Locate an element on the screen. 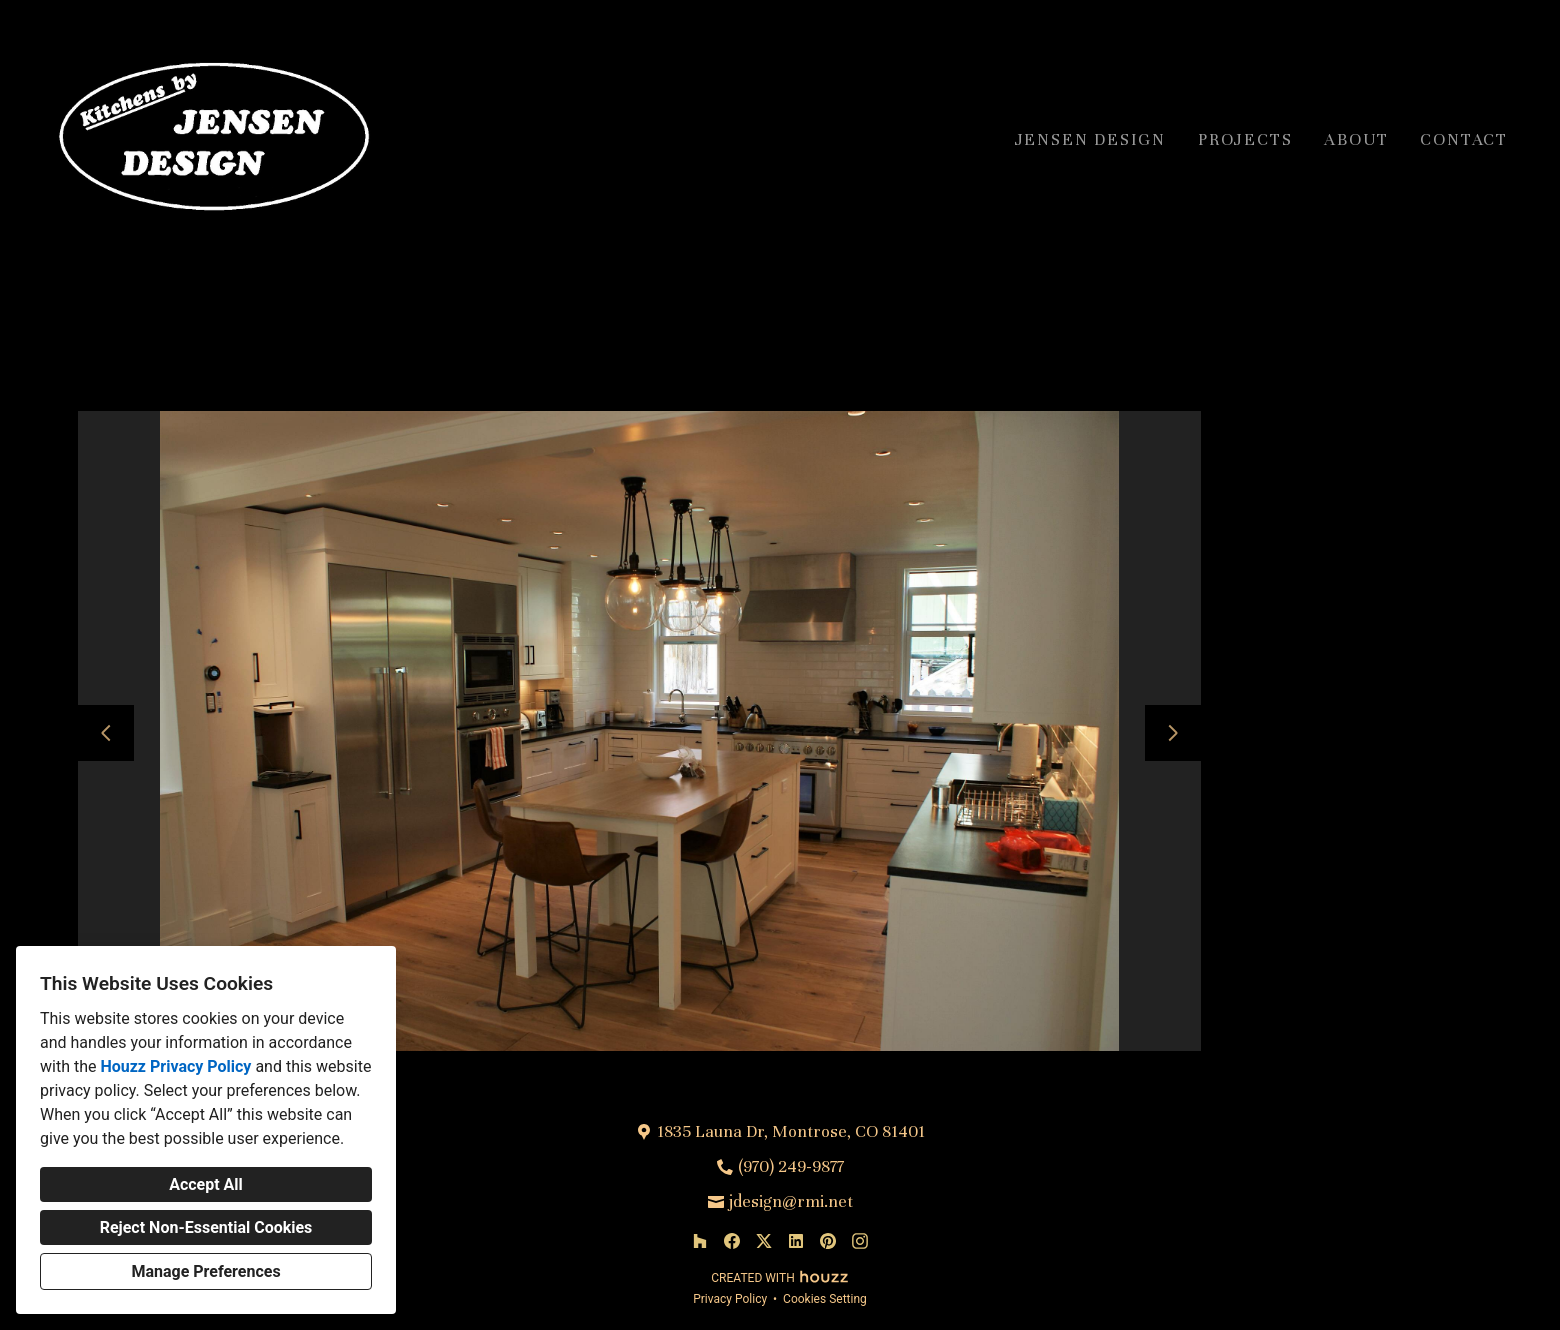 The image size is (1560, 1330). [Facebook] is located at coordinates (732, 1241).